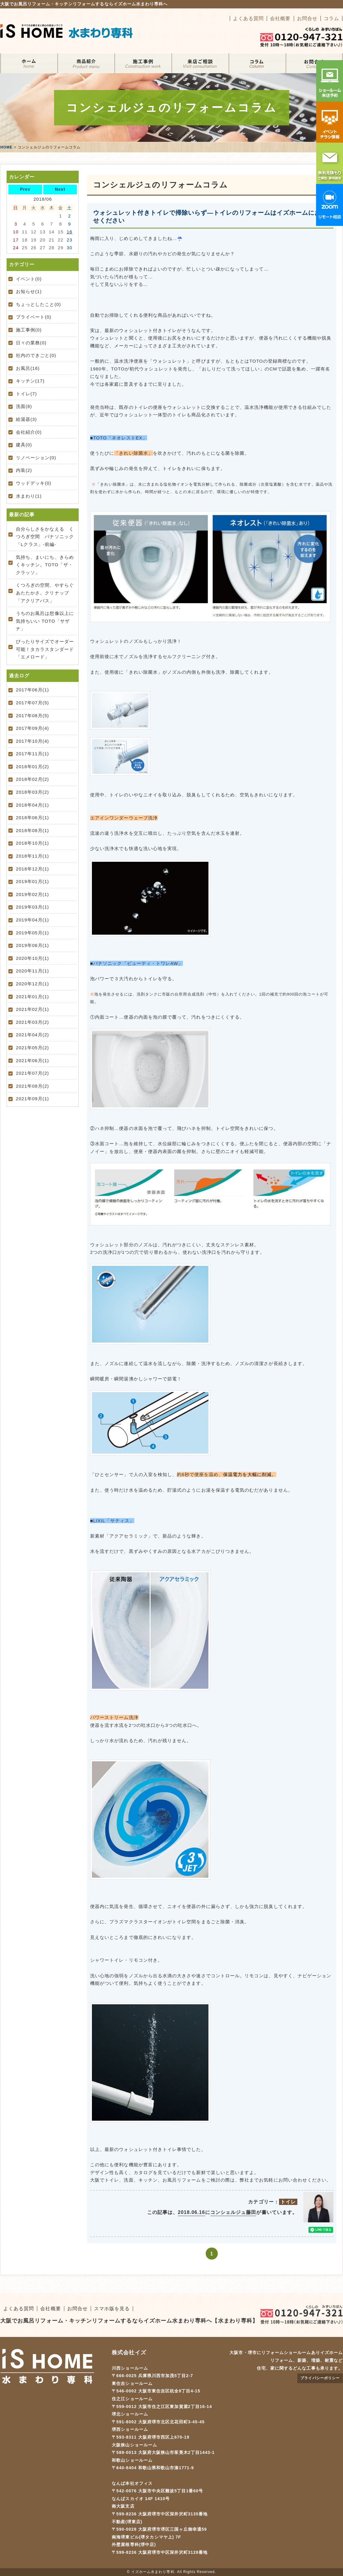 The image size is (343, 2576). I want to click on ちょっとしたこと(0), so click(38, 304).